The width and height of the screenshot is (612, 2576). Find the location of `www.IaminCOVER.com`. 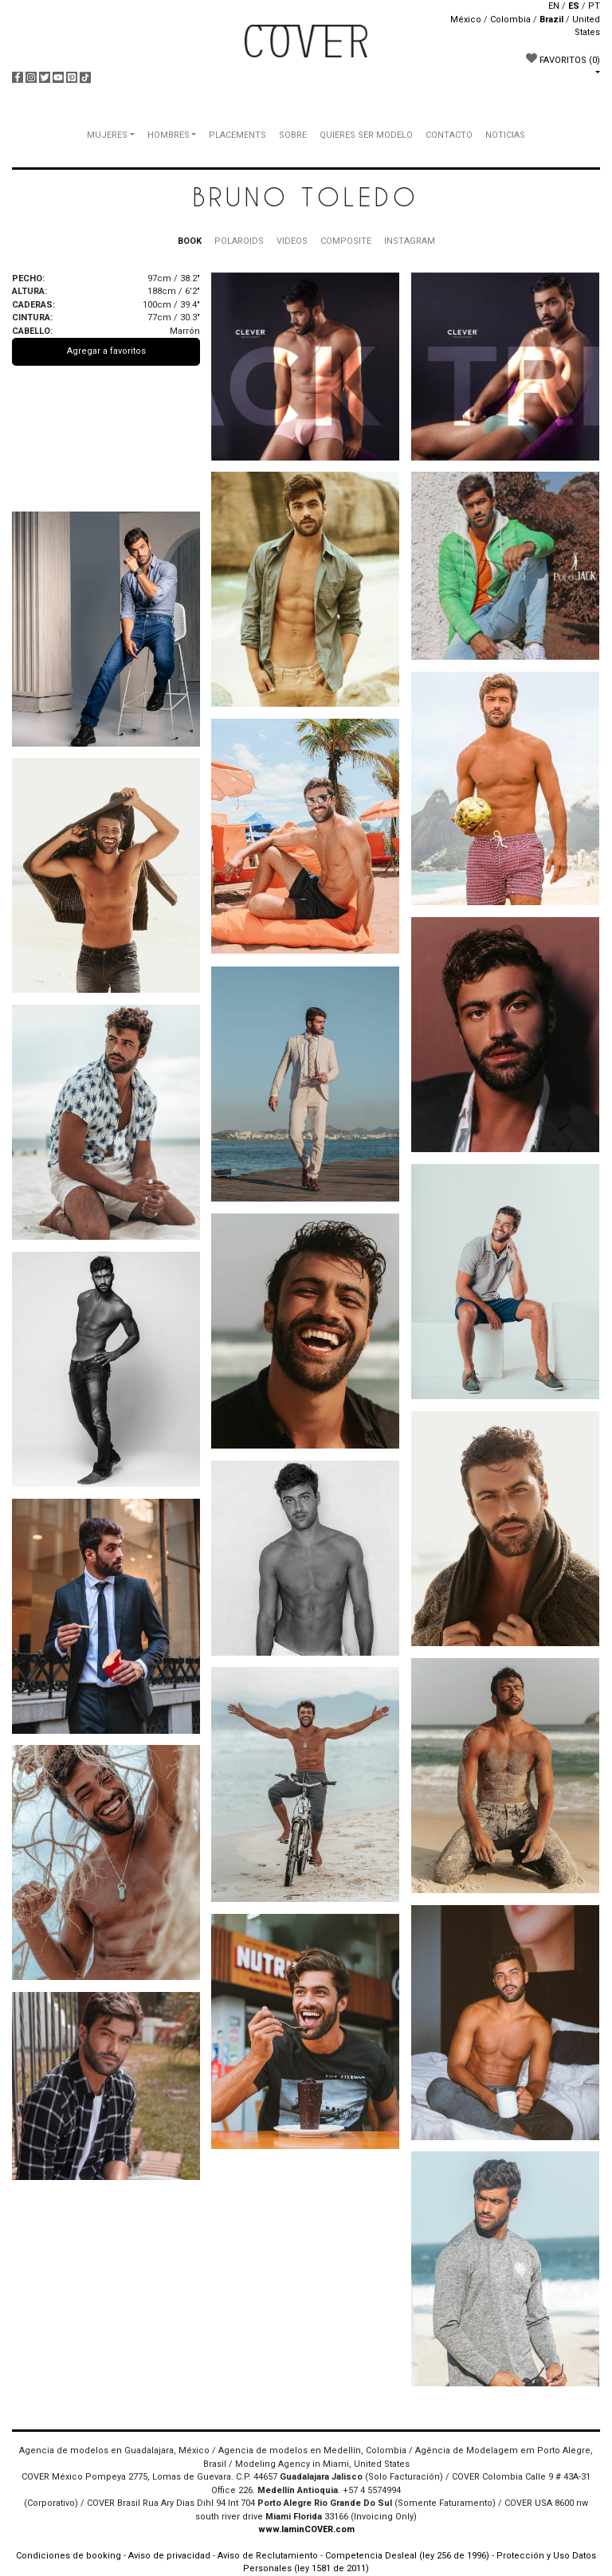

www.IaminCOVER.com is located at coordinates (306, 2529).